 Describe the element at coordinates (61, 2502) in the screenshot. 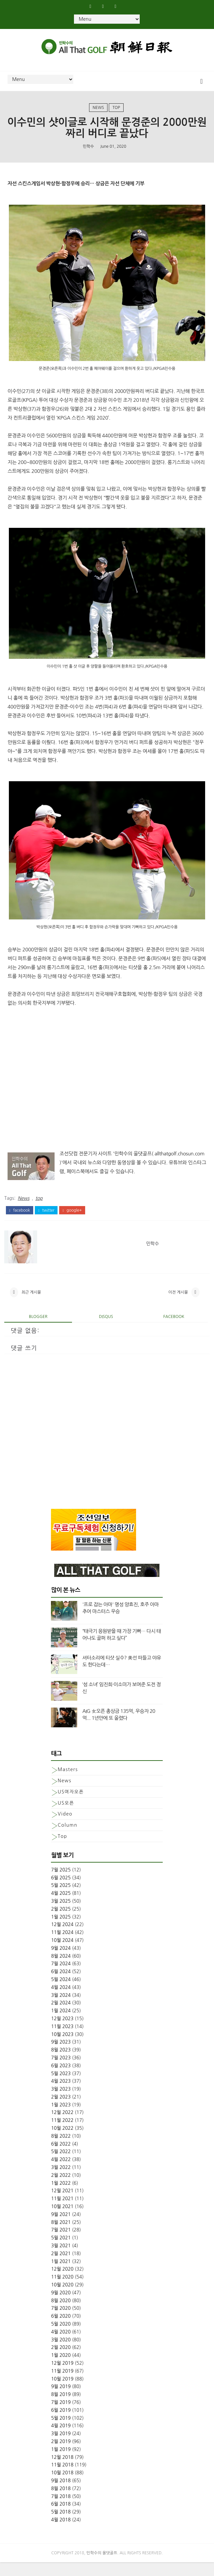

I see `8월 2018` at that location.